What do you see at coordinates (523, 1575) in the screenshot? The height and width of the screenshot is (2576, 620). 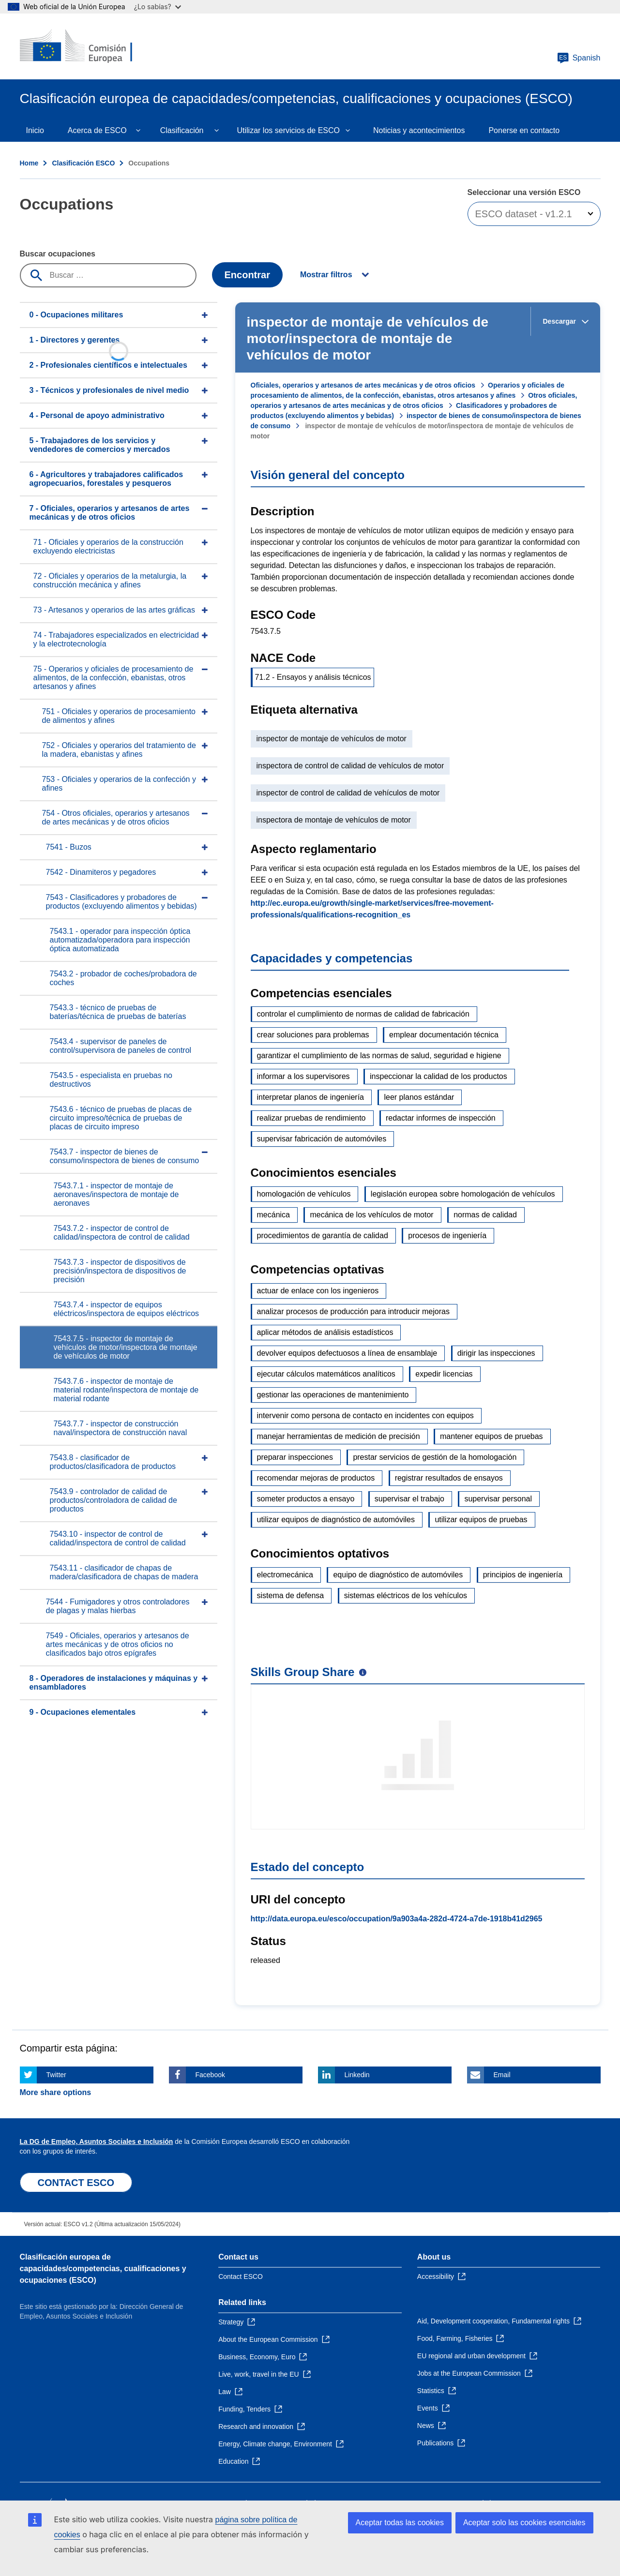 I see `principios de ingeniería` at bounding box center [523, 1575].